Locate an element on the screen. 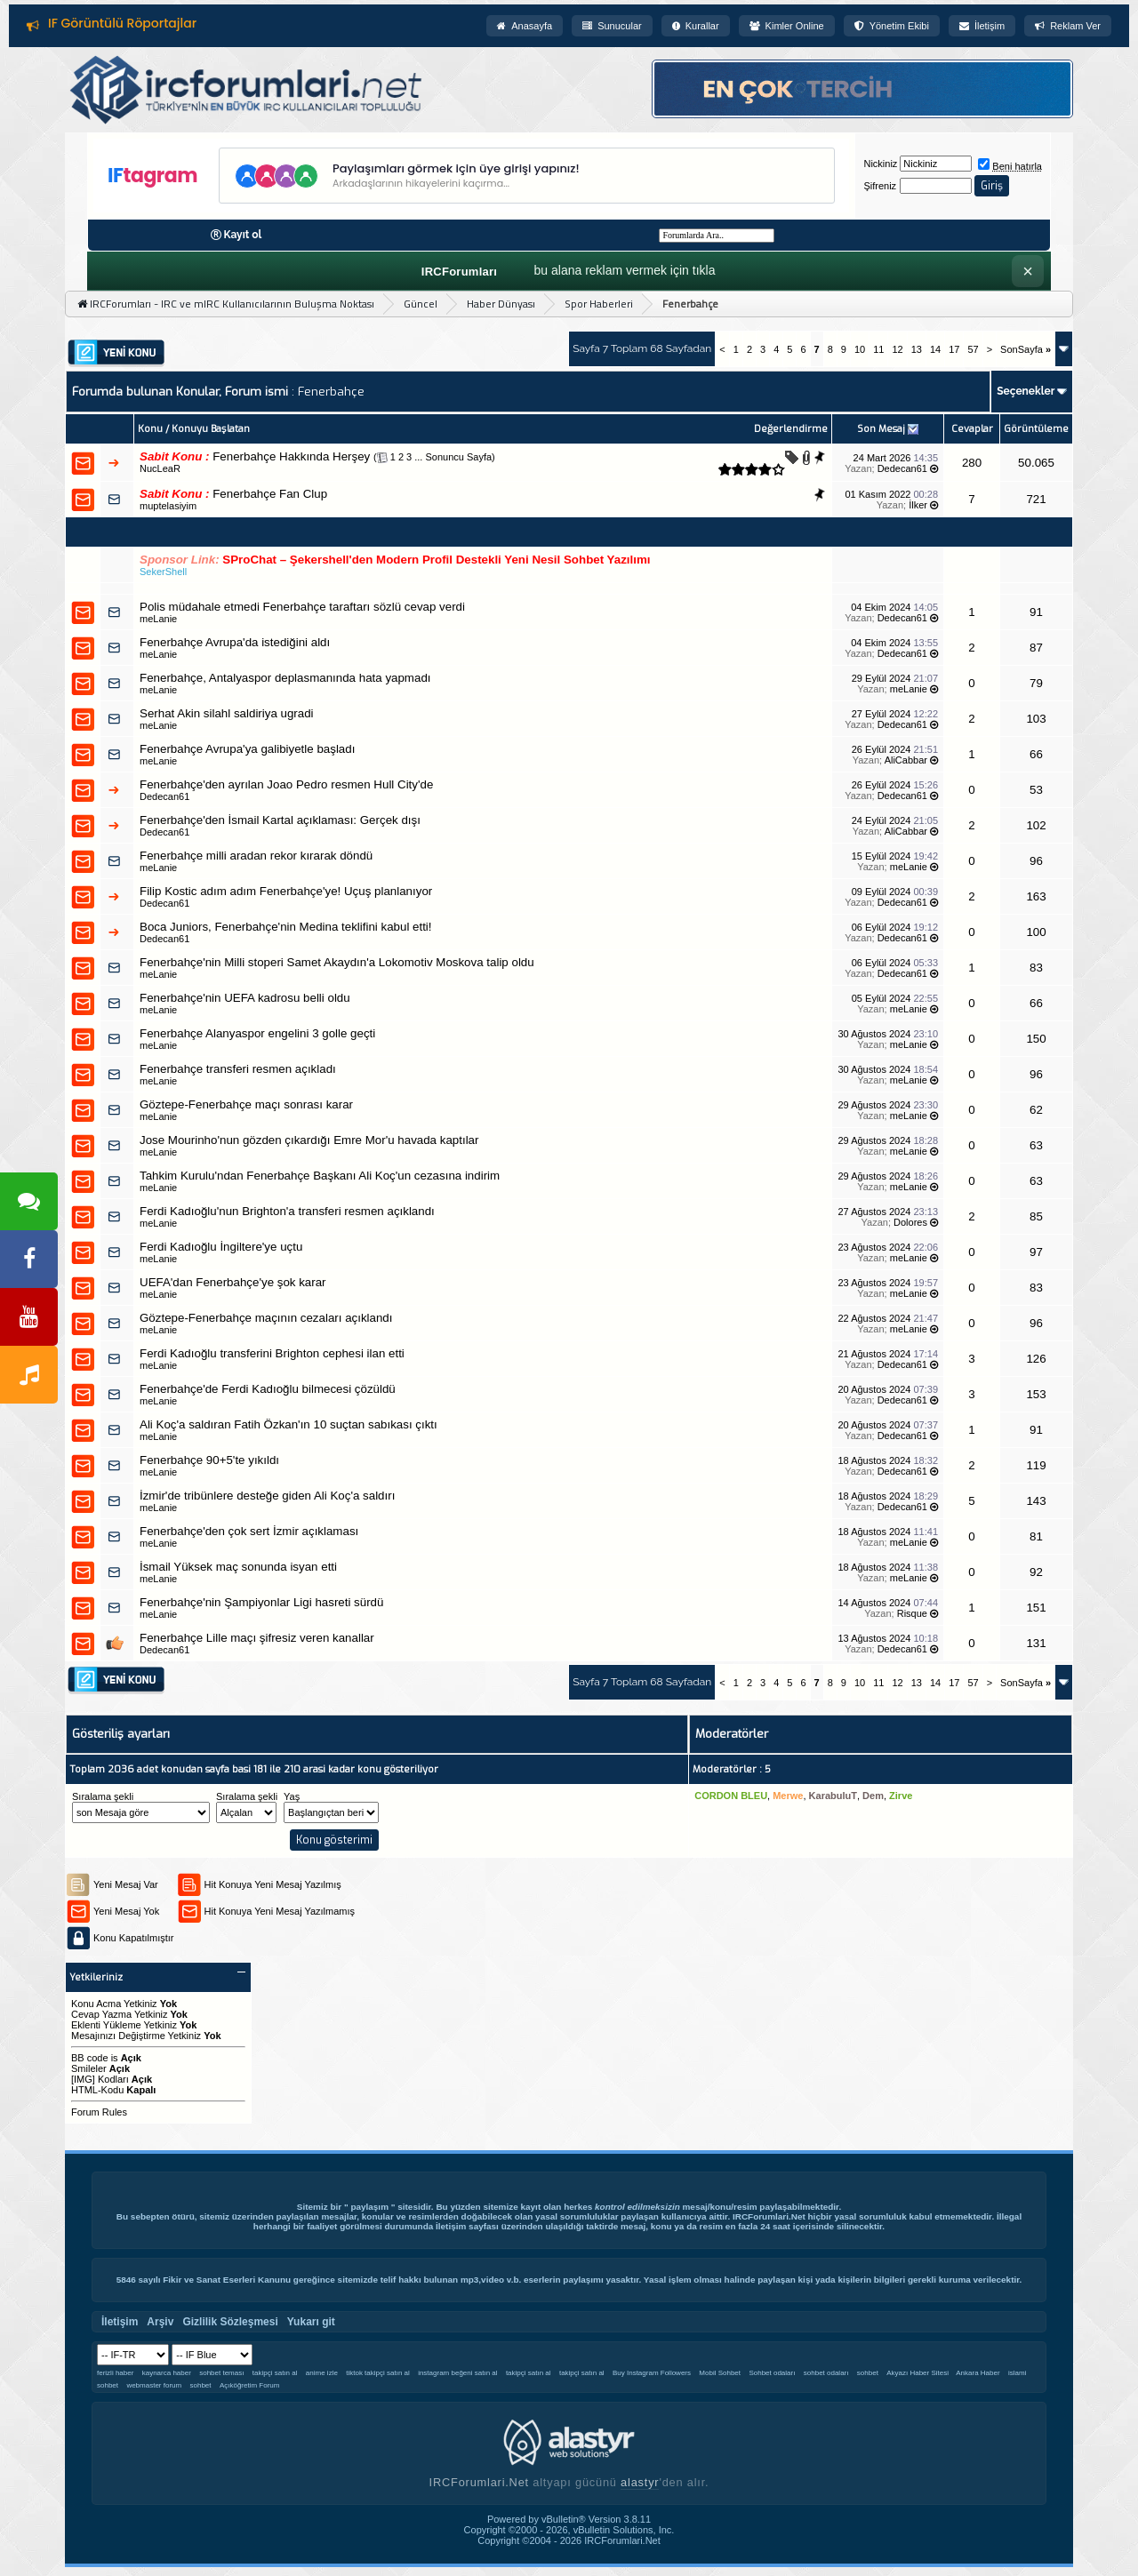 This screenshot has width=1138, height=2576. Forum Kuralları is located at coordinates (96, 23).